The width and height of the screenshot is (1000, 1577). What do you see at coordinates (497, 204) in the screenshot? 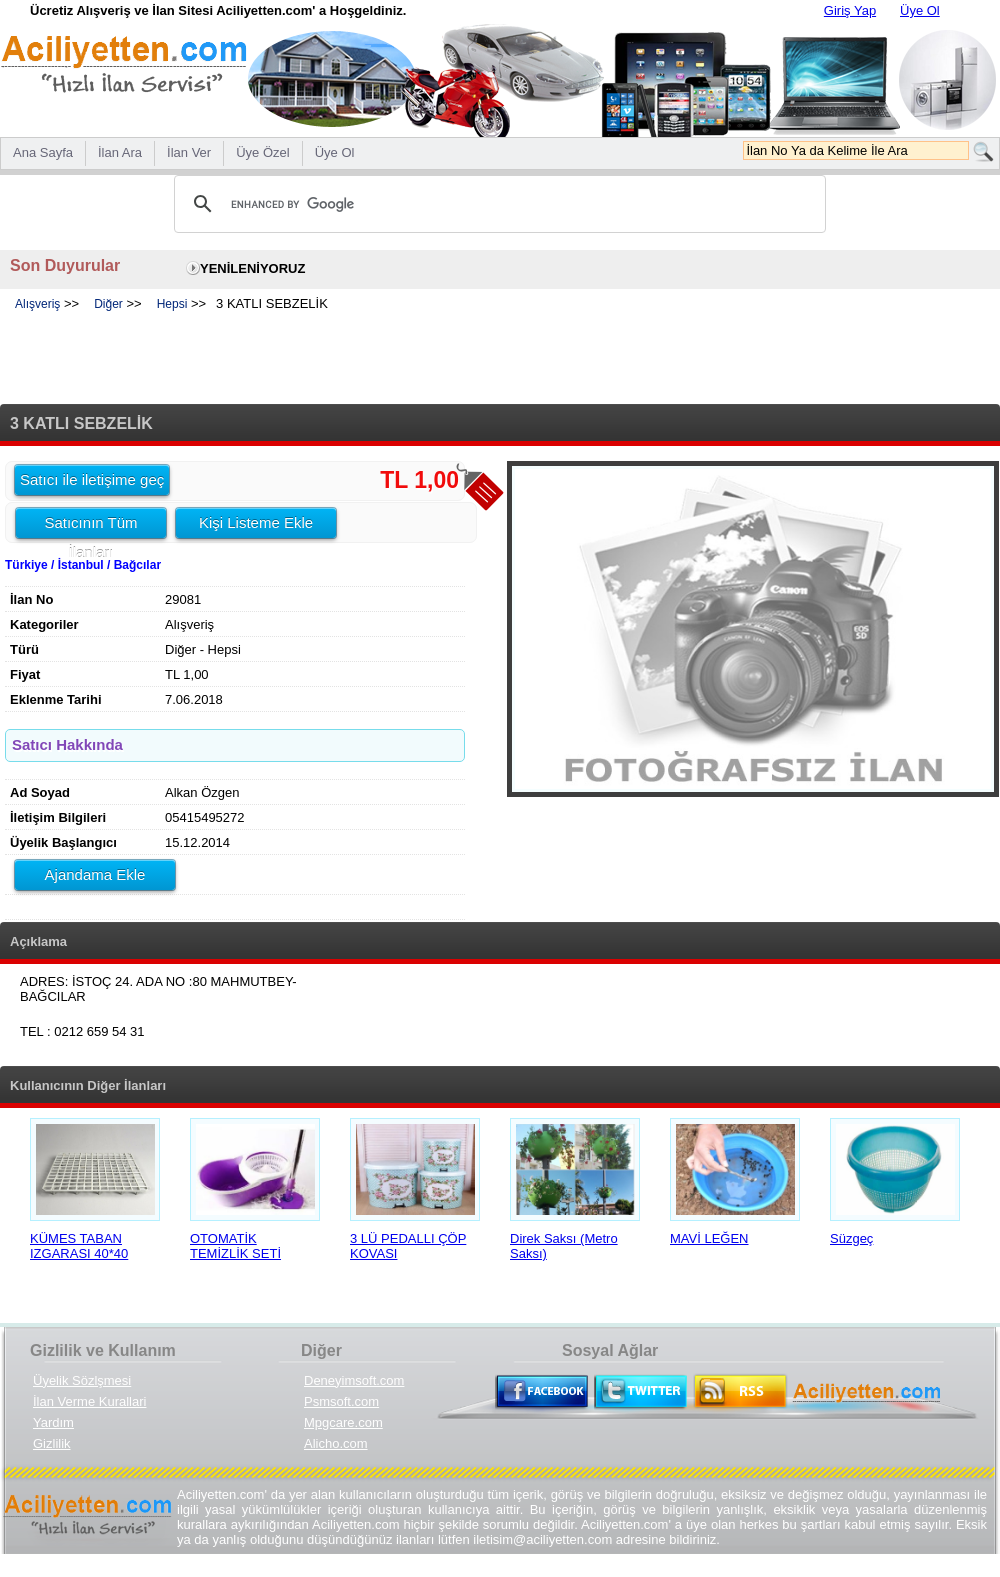
I see `[search]` at bounding box center [497, 204].